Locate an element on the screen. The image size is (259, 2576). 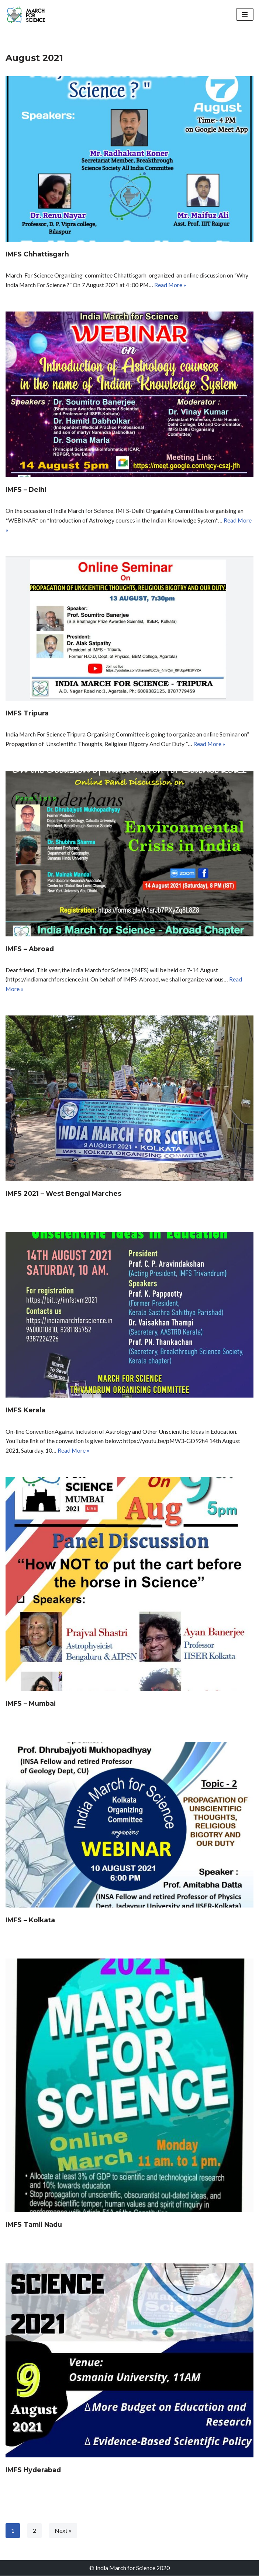
IMFS – Abroad is located at coordinates (30, 949).